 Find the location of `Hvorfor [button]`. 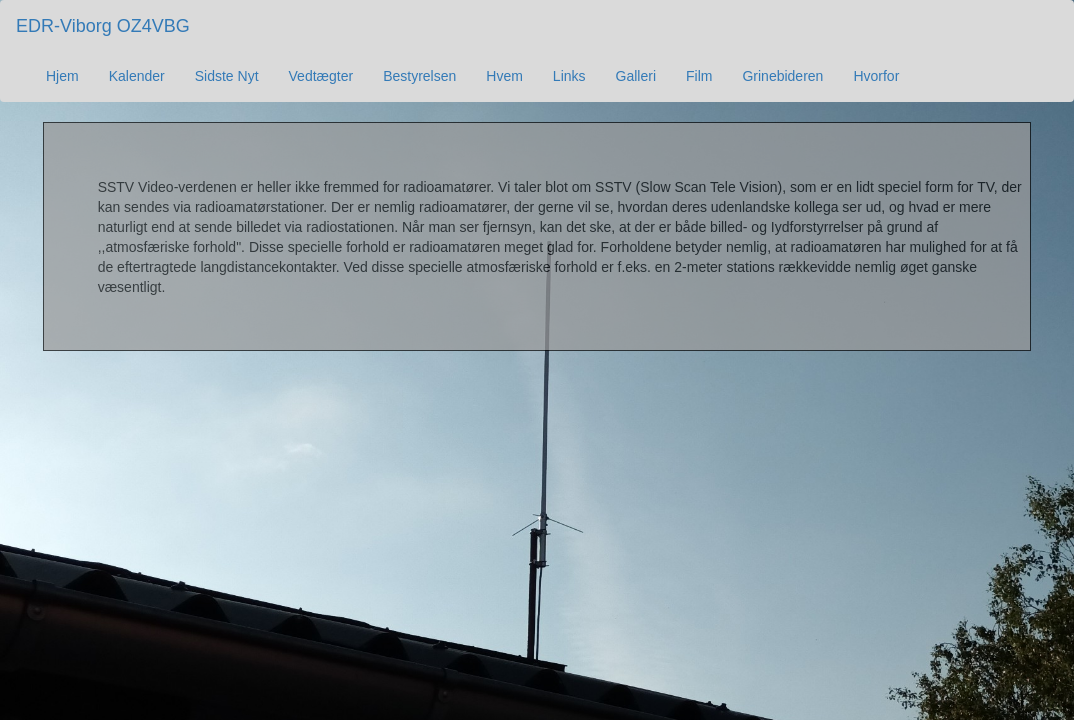

Hvorfor [button] is located at coordinates (876, 76).